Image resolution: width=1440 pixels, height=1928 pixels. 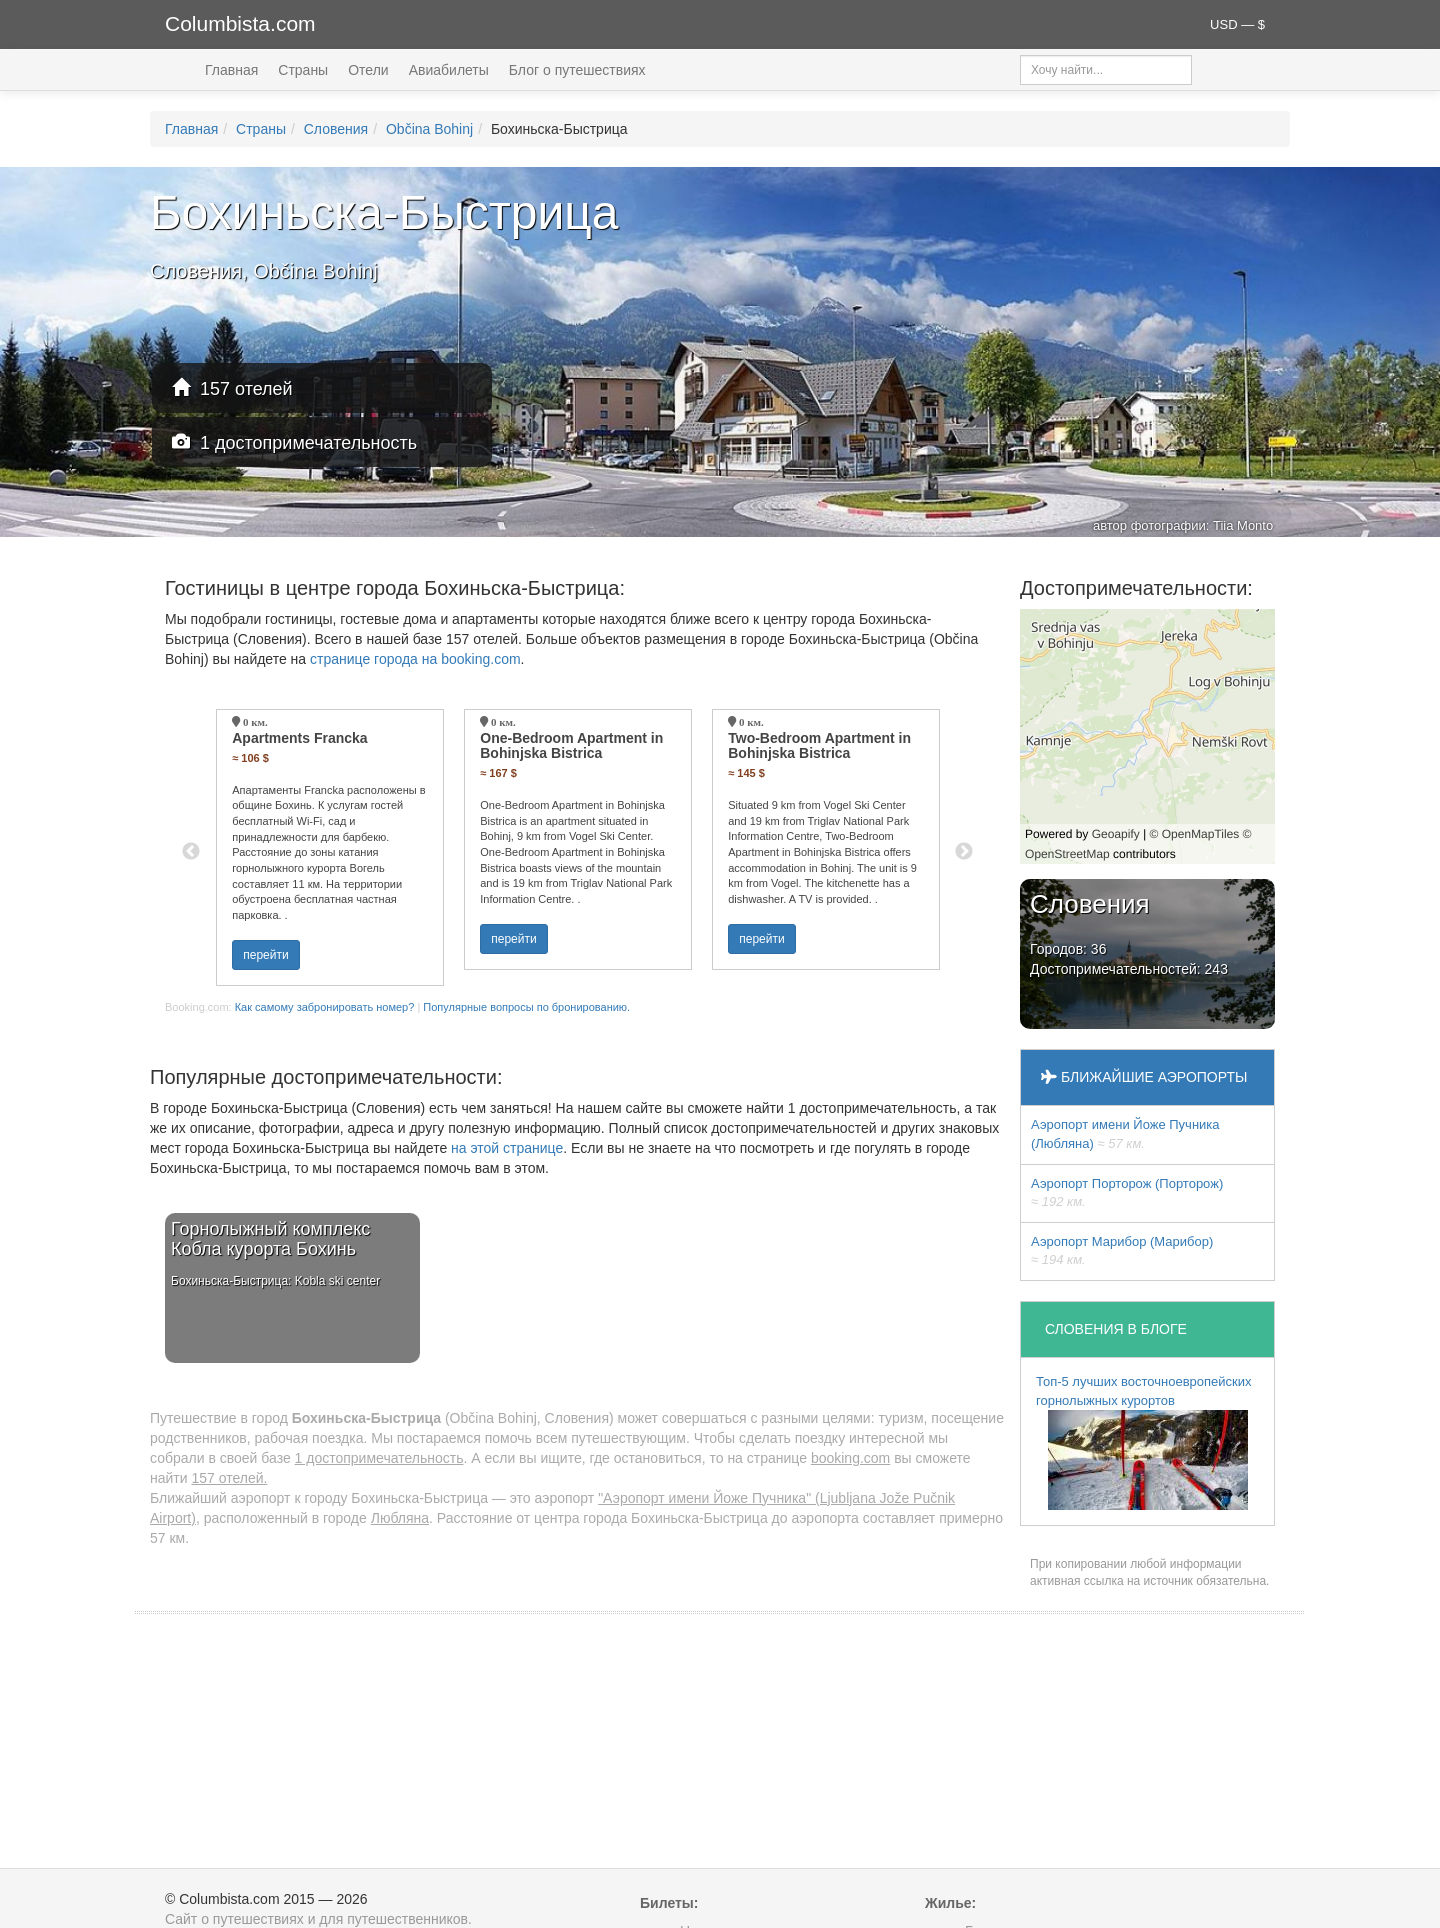 I want to click on Любляна, so click(x=400, y=1518).